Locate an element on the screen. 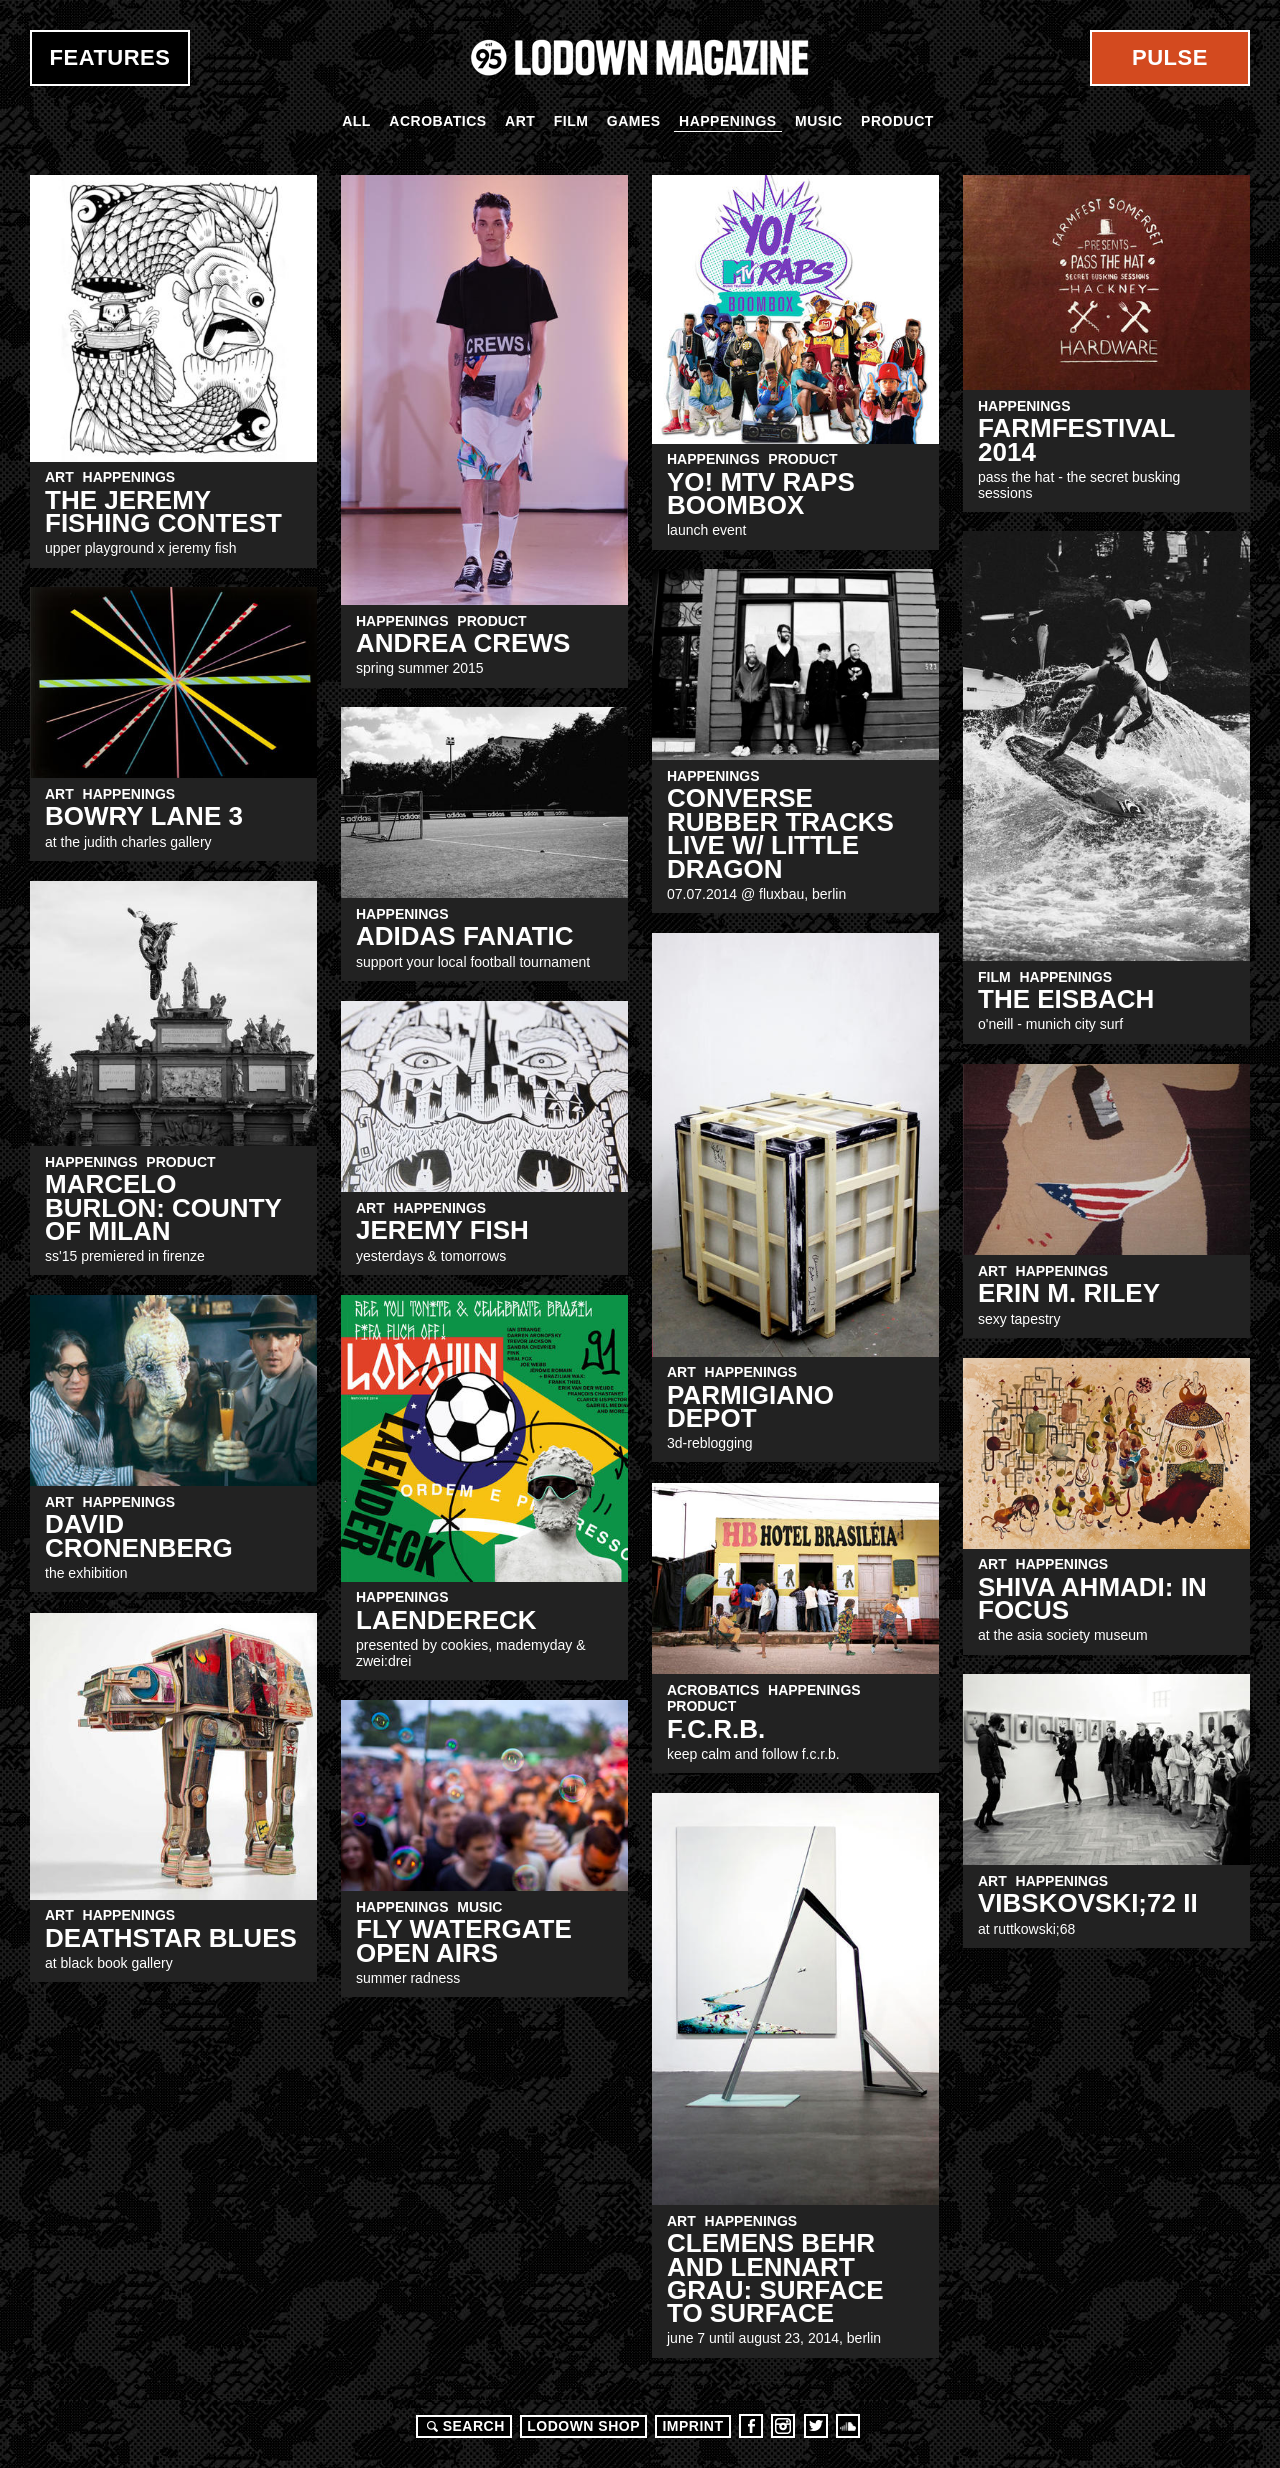 Image resolution: width=1280 pixels, height=2468 pixels. LAENDERECK is located at coordinates (446, 1620).